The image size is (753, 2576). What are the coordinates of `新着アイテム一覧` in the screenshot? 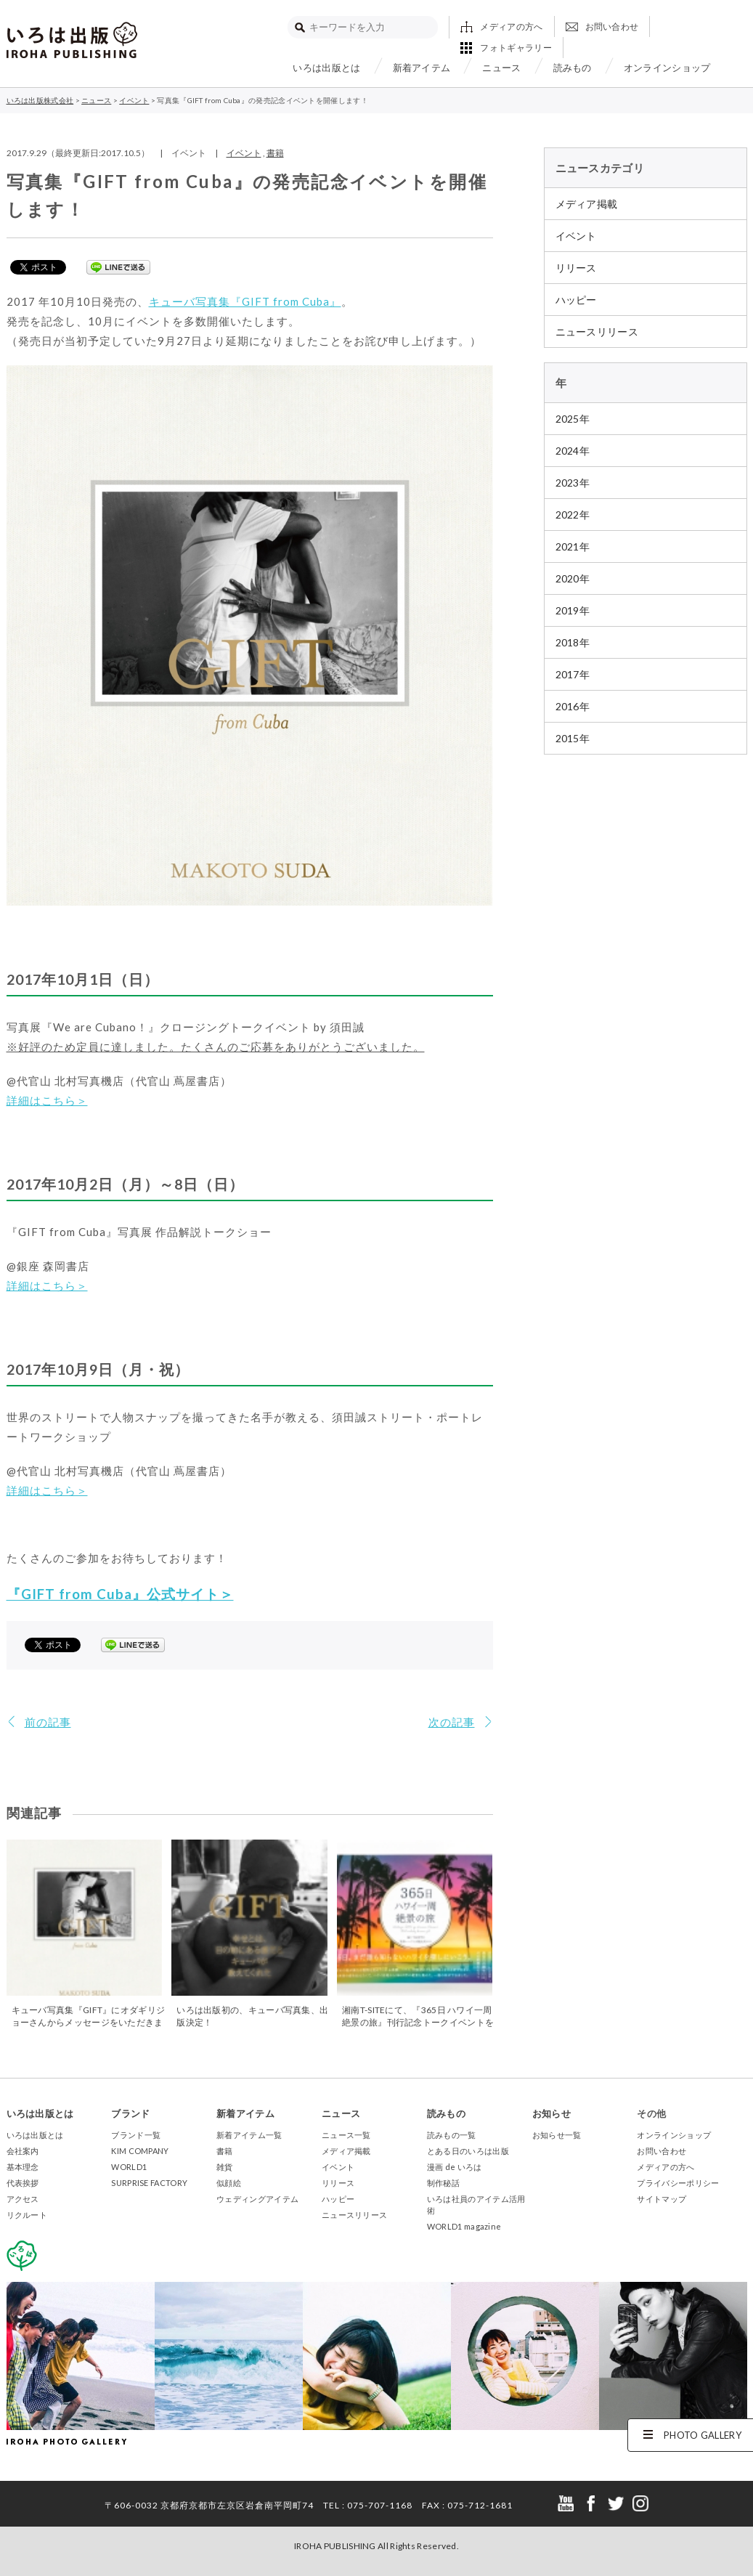 It's located at (249, 2135).